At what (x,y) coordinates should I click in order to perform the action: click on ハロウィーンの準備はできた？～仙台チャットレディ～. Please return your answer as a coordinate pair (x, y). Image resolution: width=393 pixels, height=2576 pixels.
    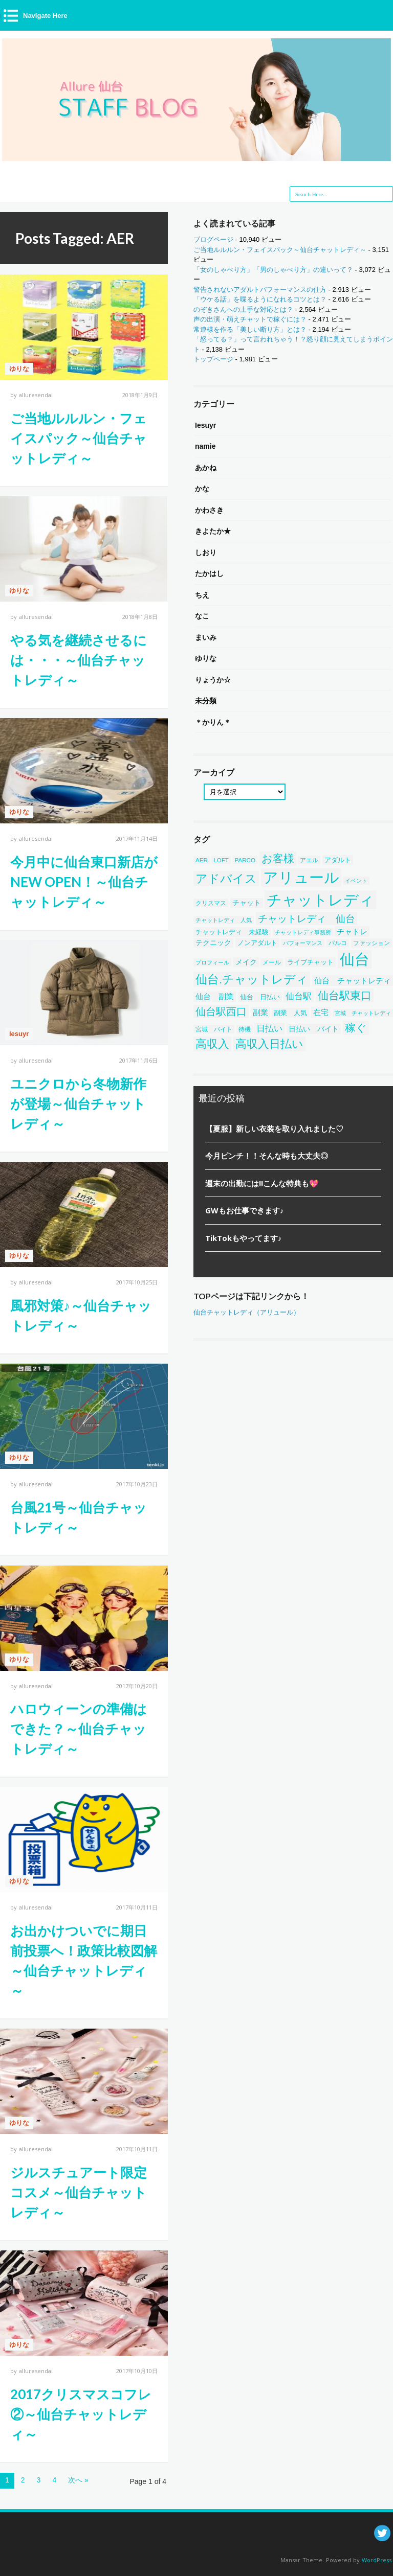
    Looking at the image, I should click on (78, 1728).